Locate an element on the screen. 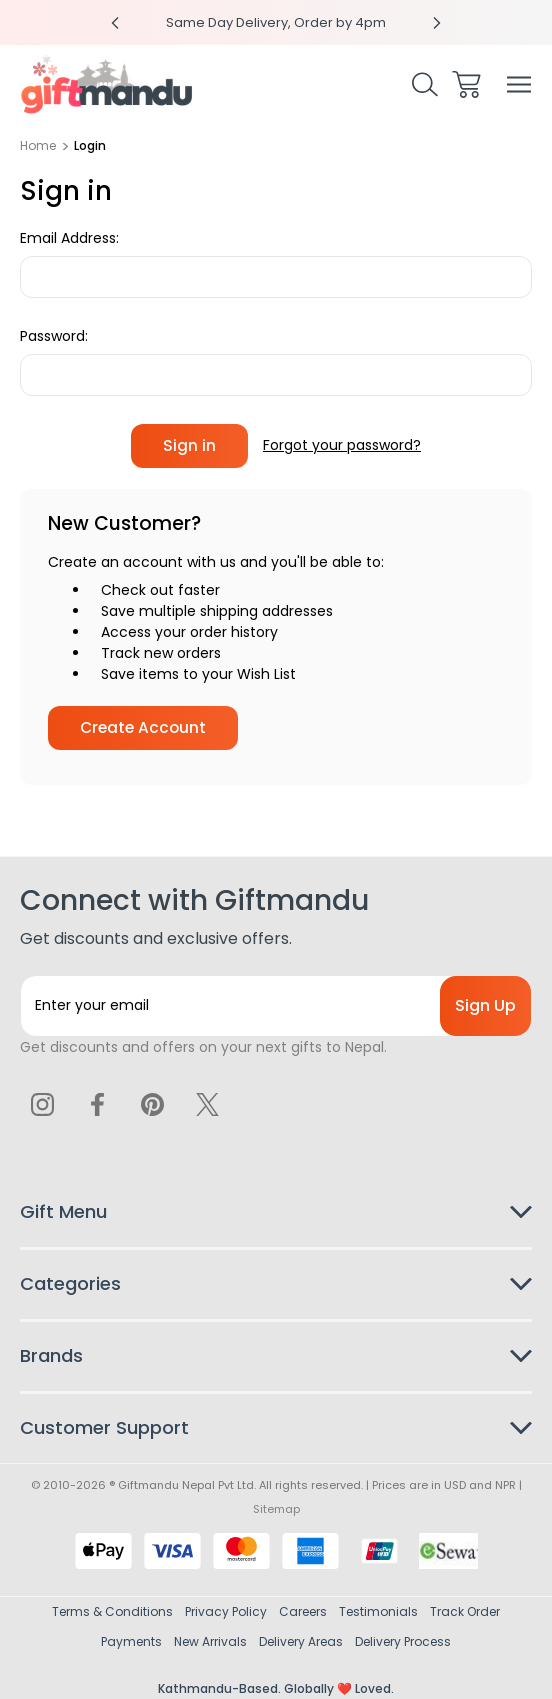  Delivery Areas is located at coordinates (301, 1641).